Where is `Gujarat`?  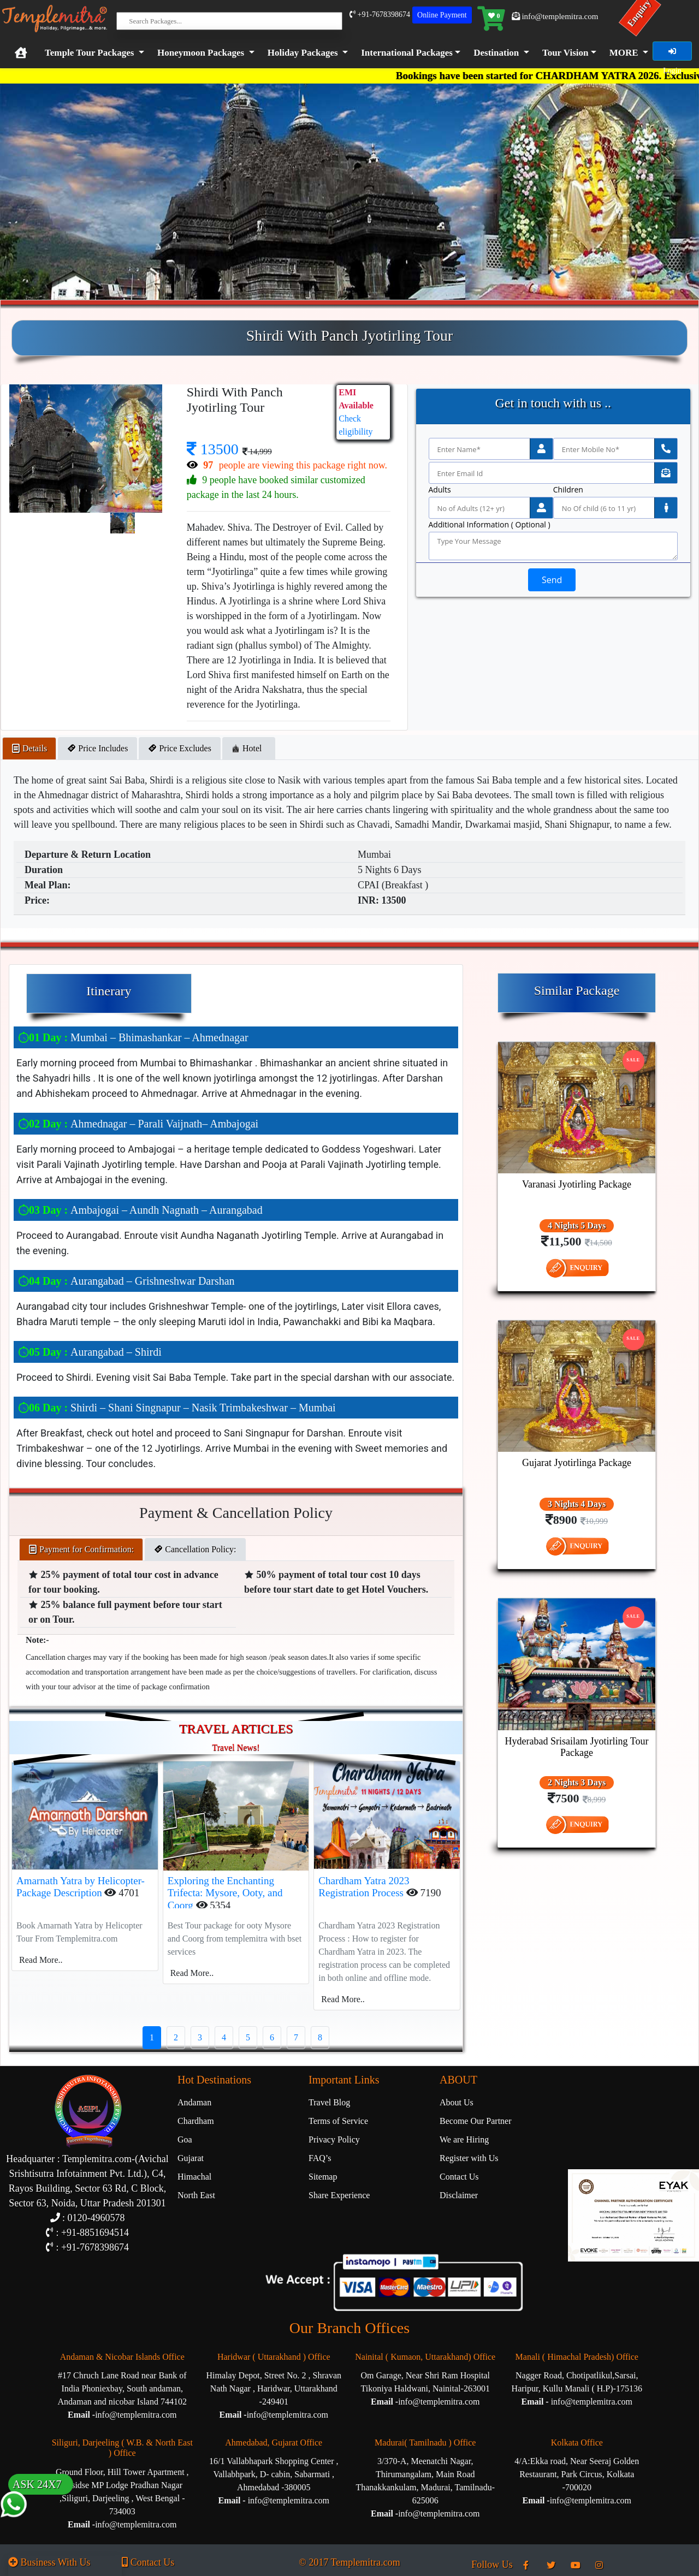
Gujarat is located at coordinates (190, 2158).